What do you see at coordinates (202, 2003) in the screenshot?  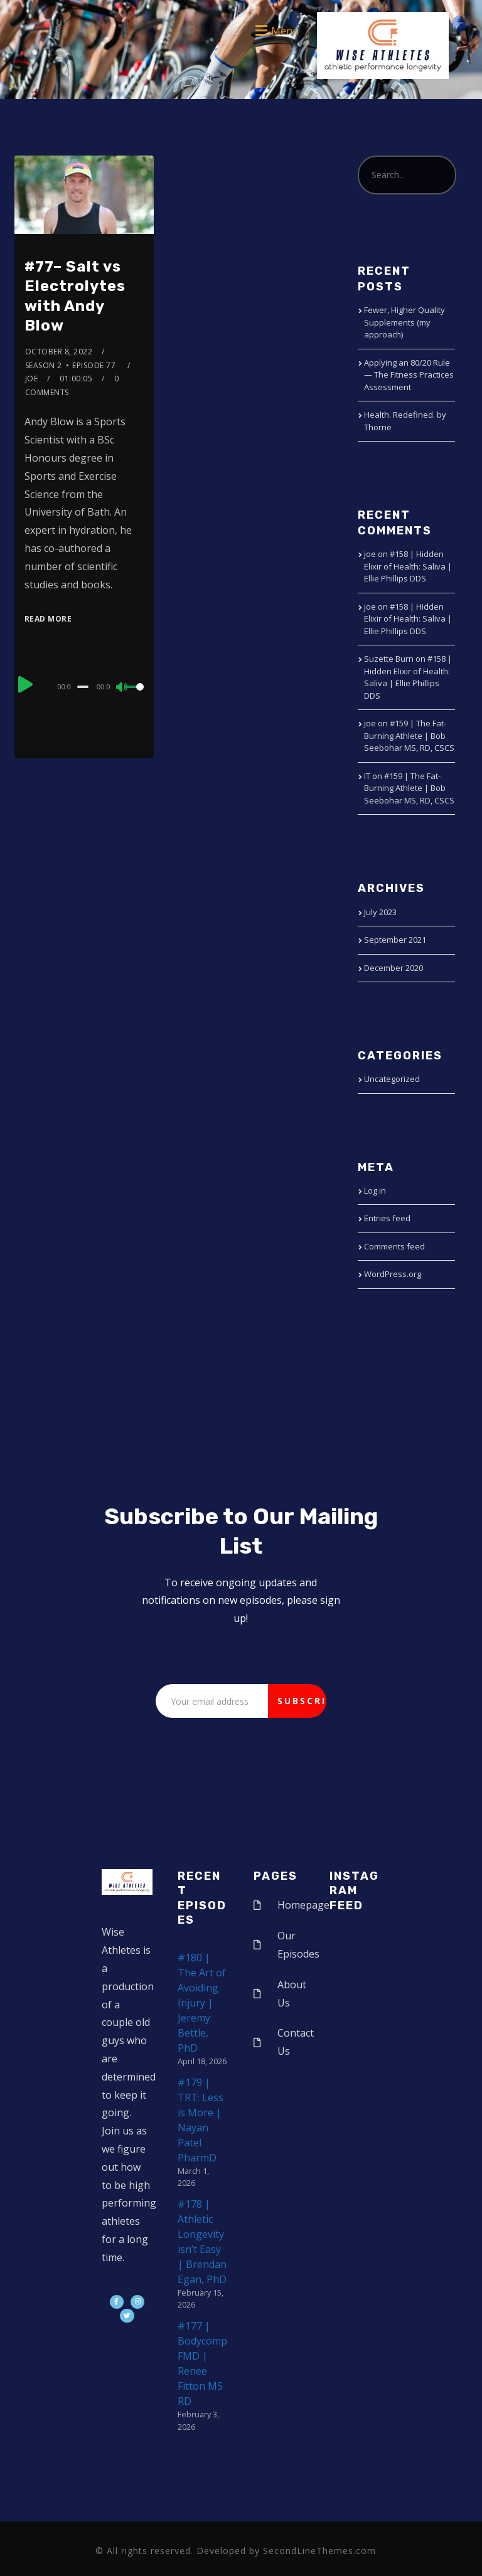 I see `#180 | The Art of Avoiding Injury | Jeremy Bettle, PhD` at bounding box center [202, 2003].